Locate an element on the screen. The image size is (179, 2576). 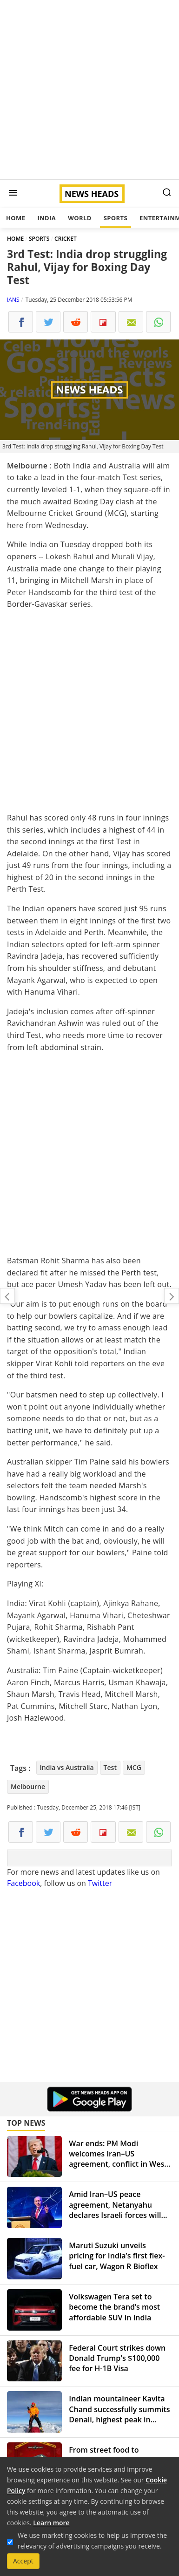
Learn more is located at coordinates (51, 2522).